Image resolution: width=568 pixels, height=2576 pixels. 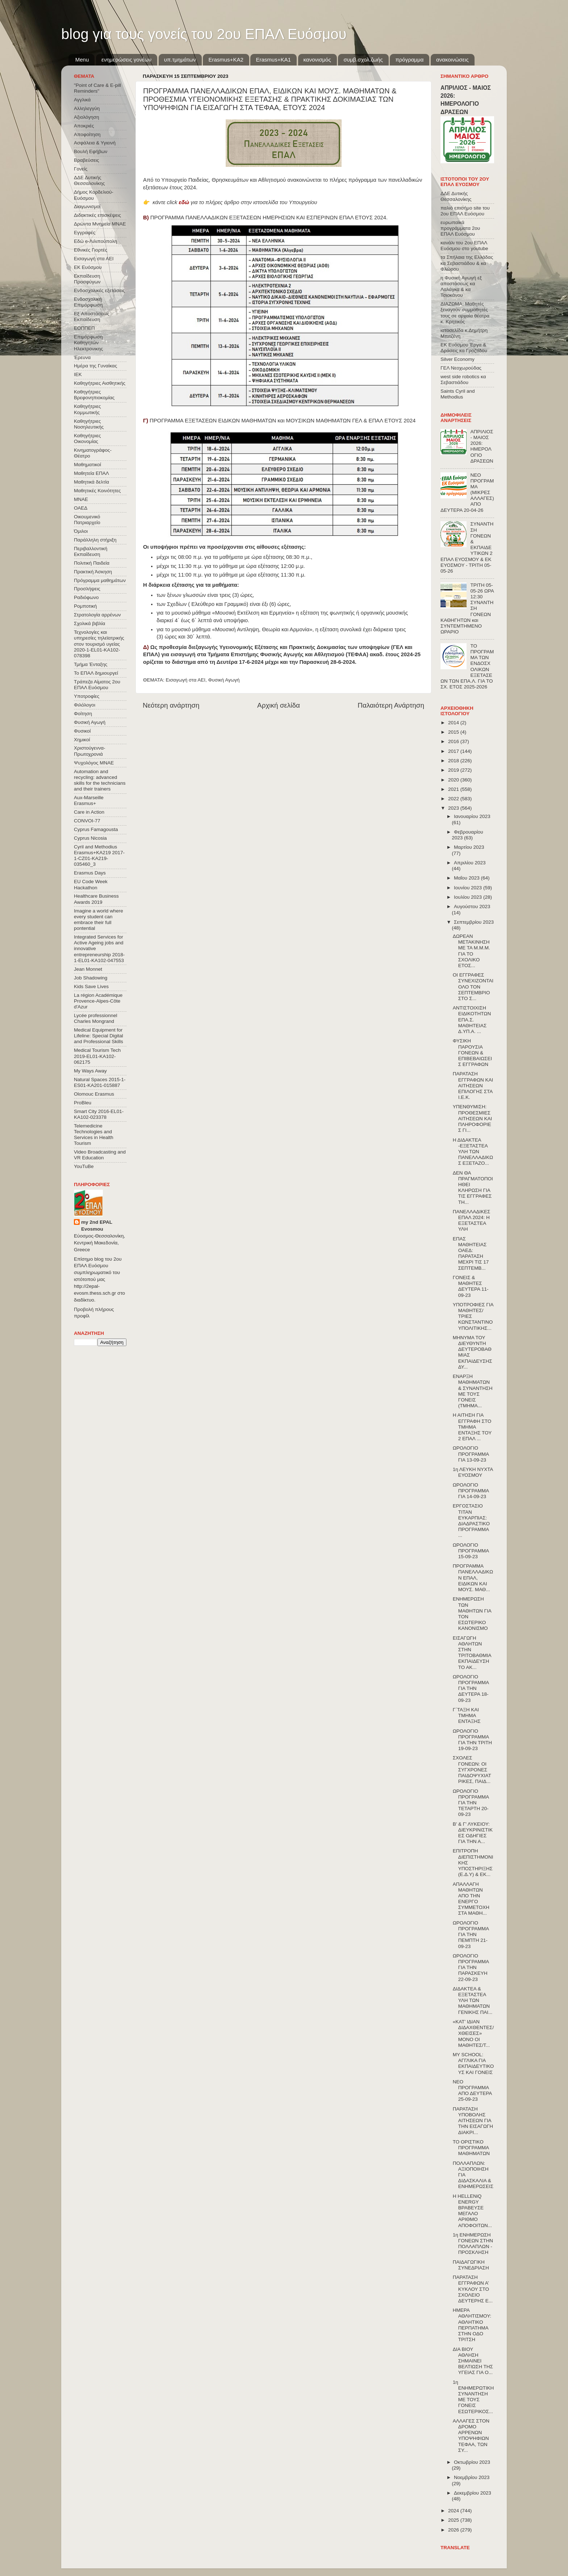 What do you see at coordinates (93, 571) in the screenshot?
I see `Πρακτική Άσκηση` at bounding box center [93, 571].